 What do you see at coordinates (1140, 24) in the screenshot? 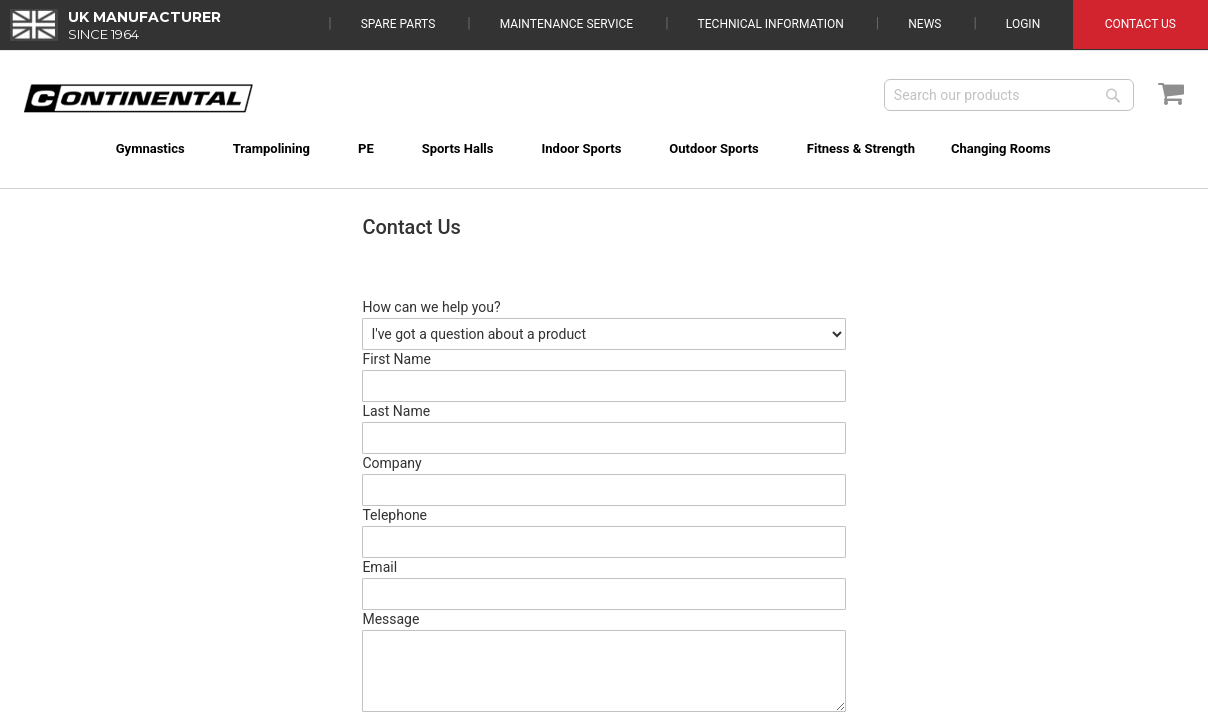
I see `Contact Us` at bounding box center [1140, 24].